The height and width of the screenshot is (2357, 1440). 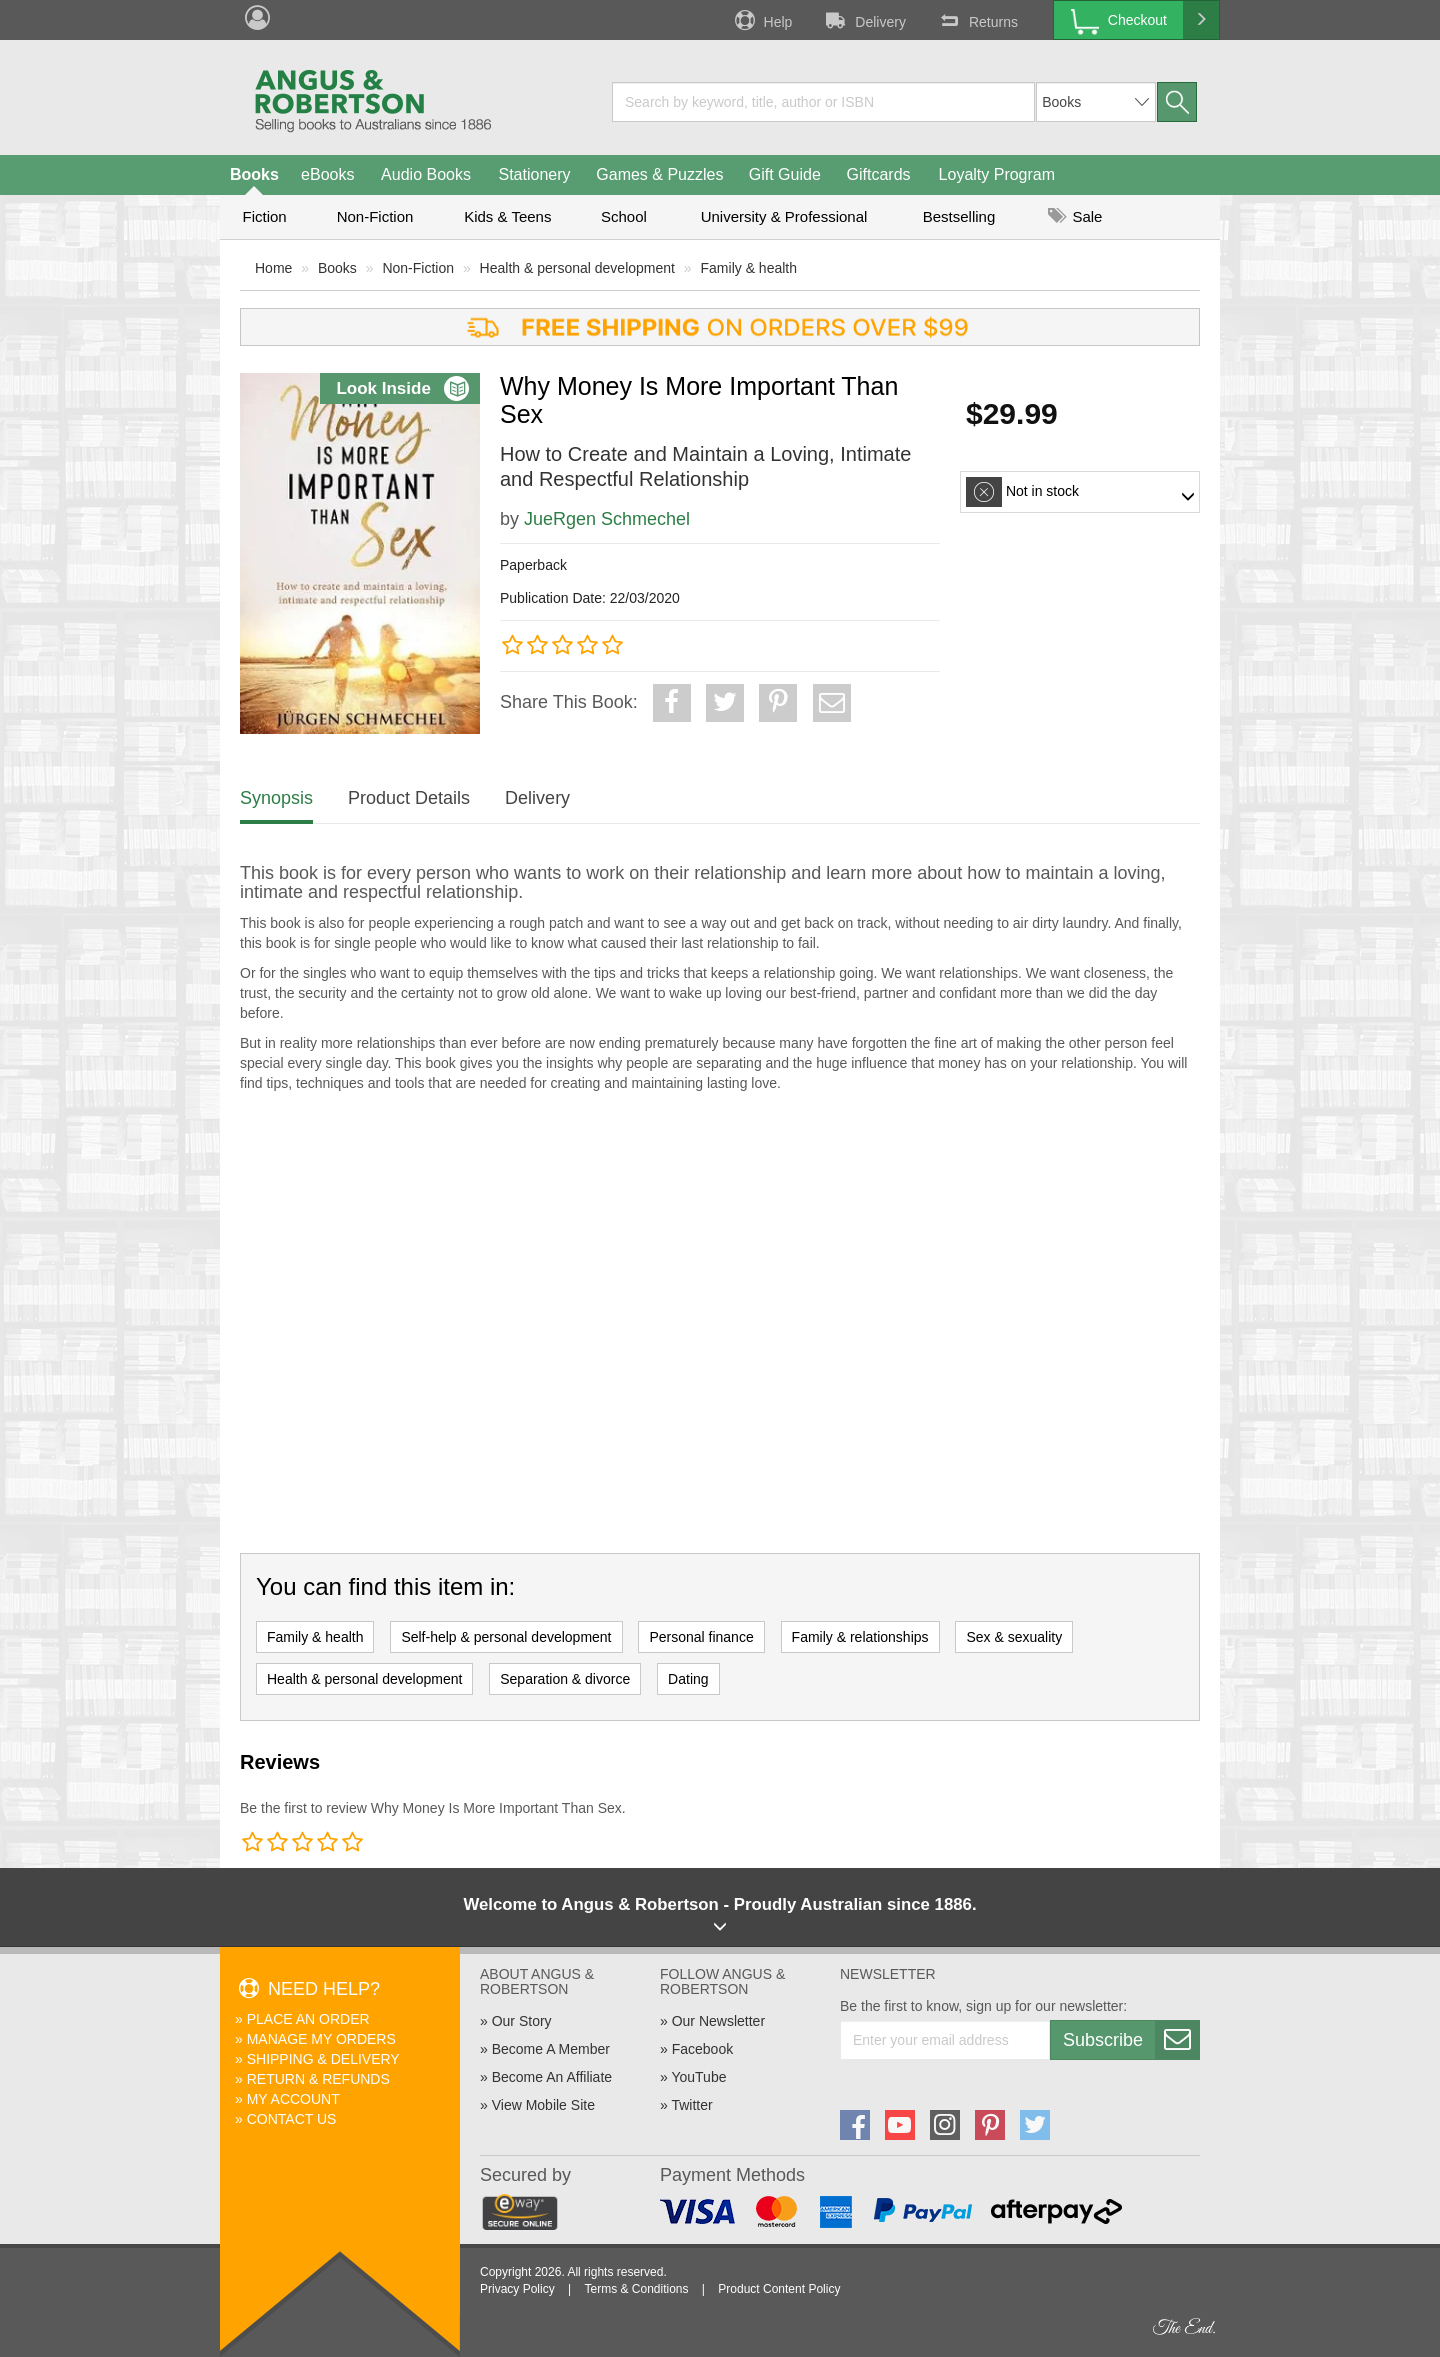 I want to click on Kids & Teens, so click(x=507, y=216).